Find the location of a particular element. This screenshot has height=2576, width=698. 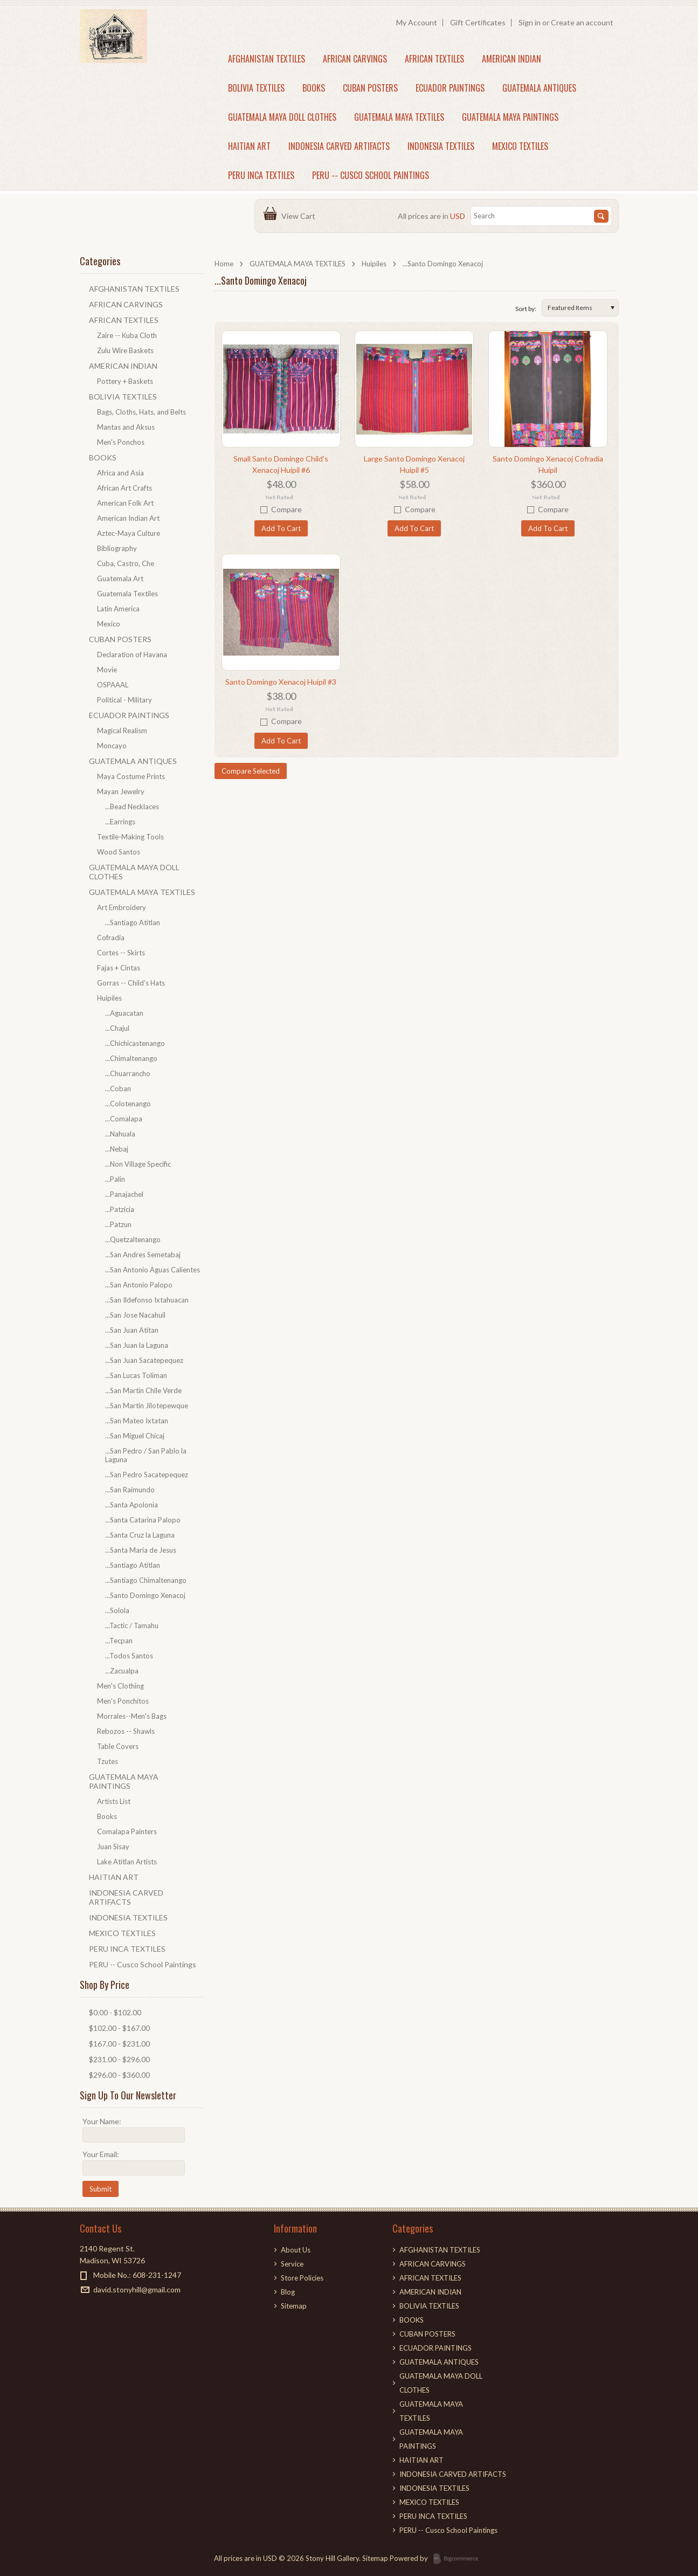

...San Raimundo is located at coordinates (130, 1489).